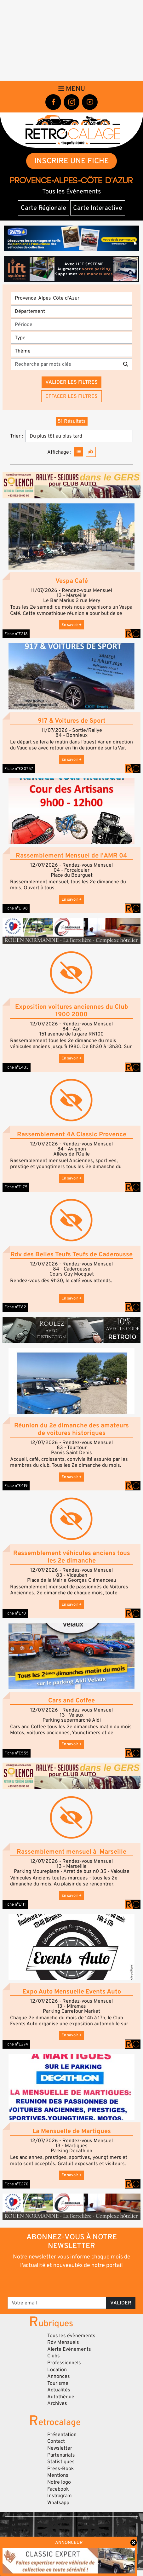 The width and height of the screenshot is (143, 2576). What do you see at coordinates (71, 298) in the screenshot?
I see `[Région]` at bounding box center [71, 298].